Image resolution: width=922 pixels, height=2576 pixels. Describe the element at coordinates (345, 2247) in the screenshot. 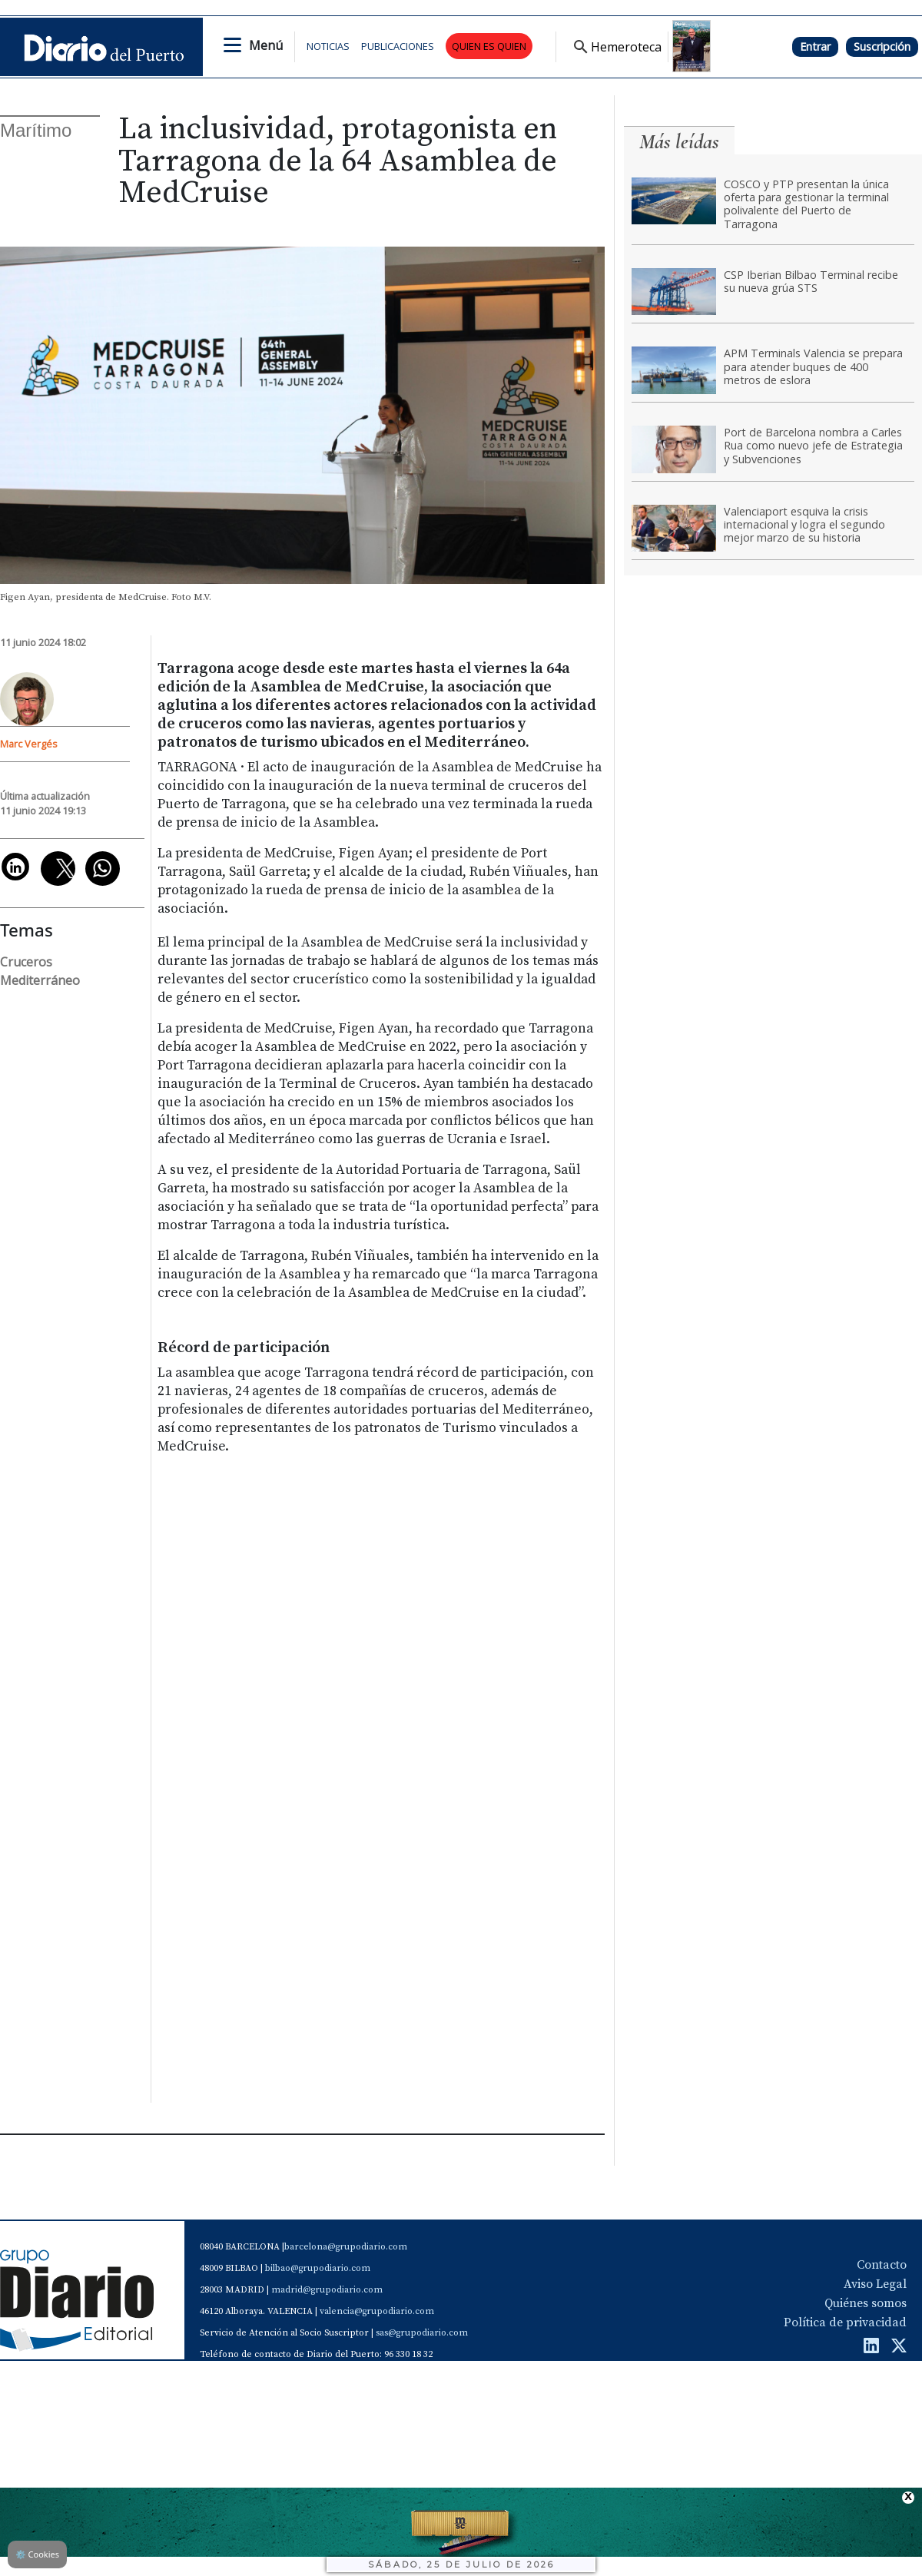

I see `barcelona@grupodiario.com` at that location.